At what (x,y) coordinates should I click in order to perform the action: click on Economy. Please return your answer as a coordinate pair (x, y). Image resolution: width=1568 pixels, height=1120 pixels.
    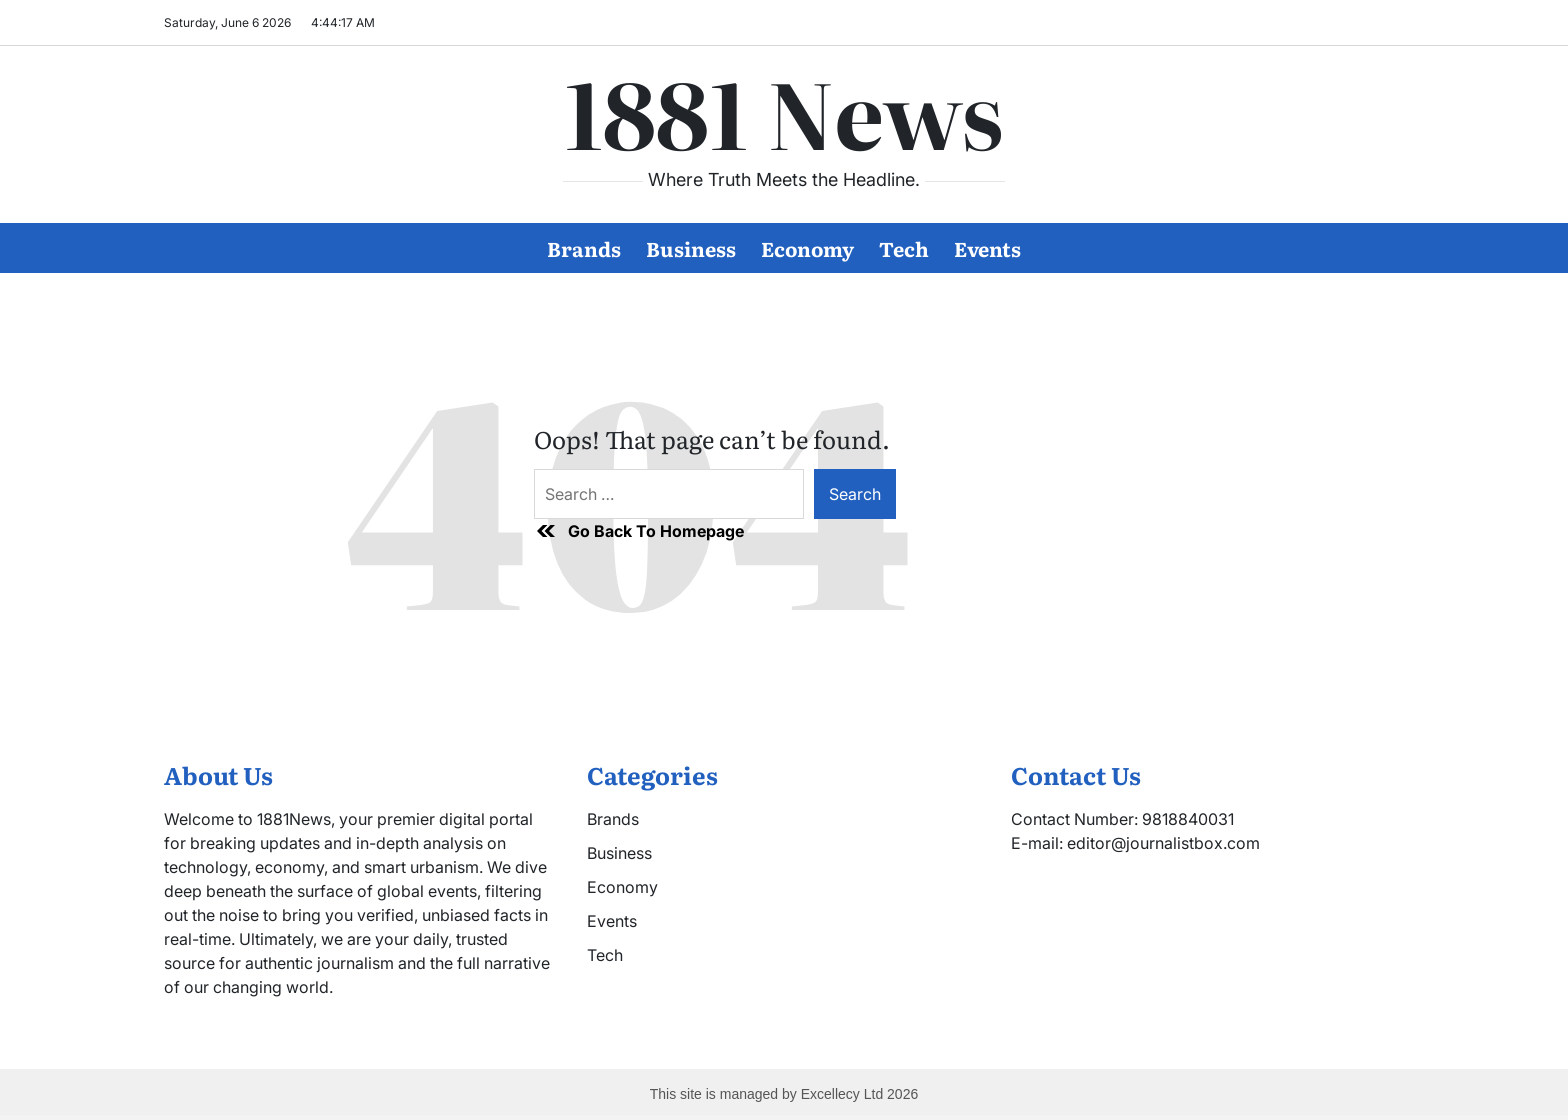
    Looking at the image, I should click on (807, 248).